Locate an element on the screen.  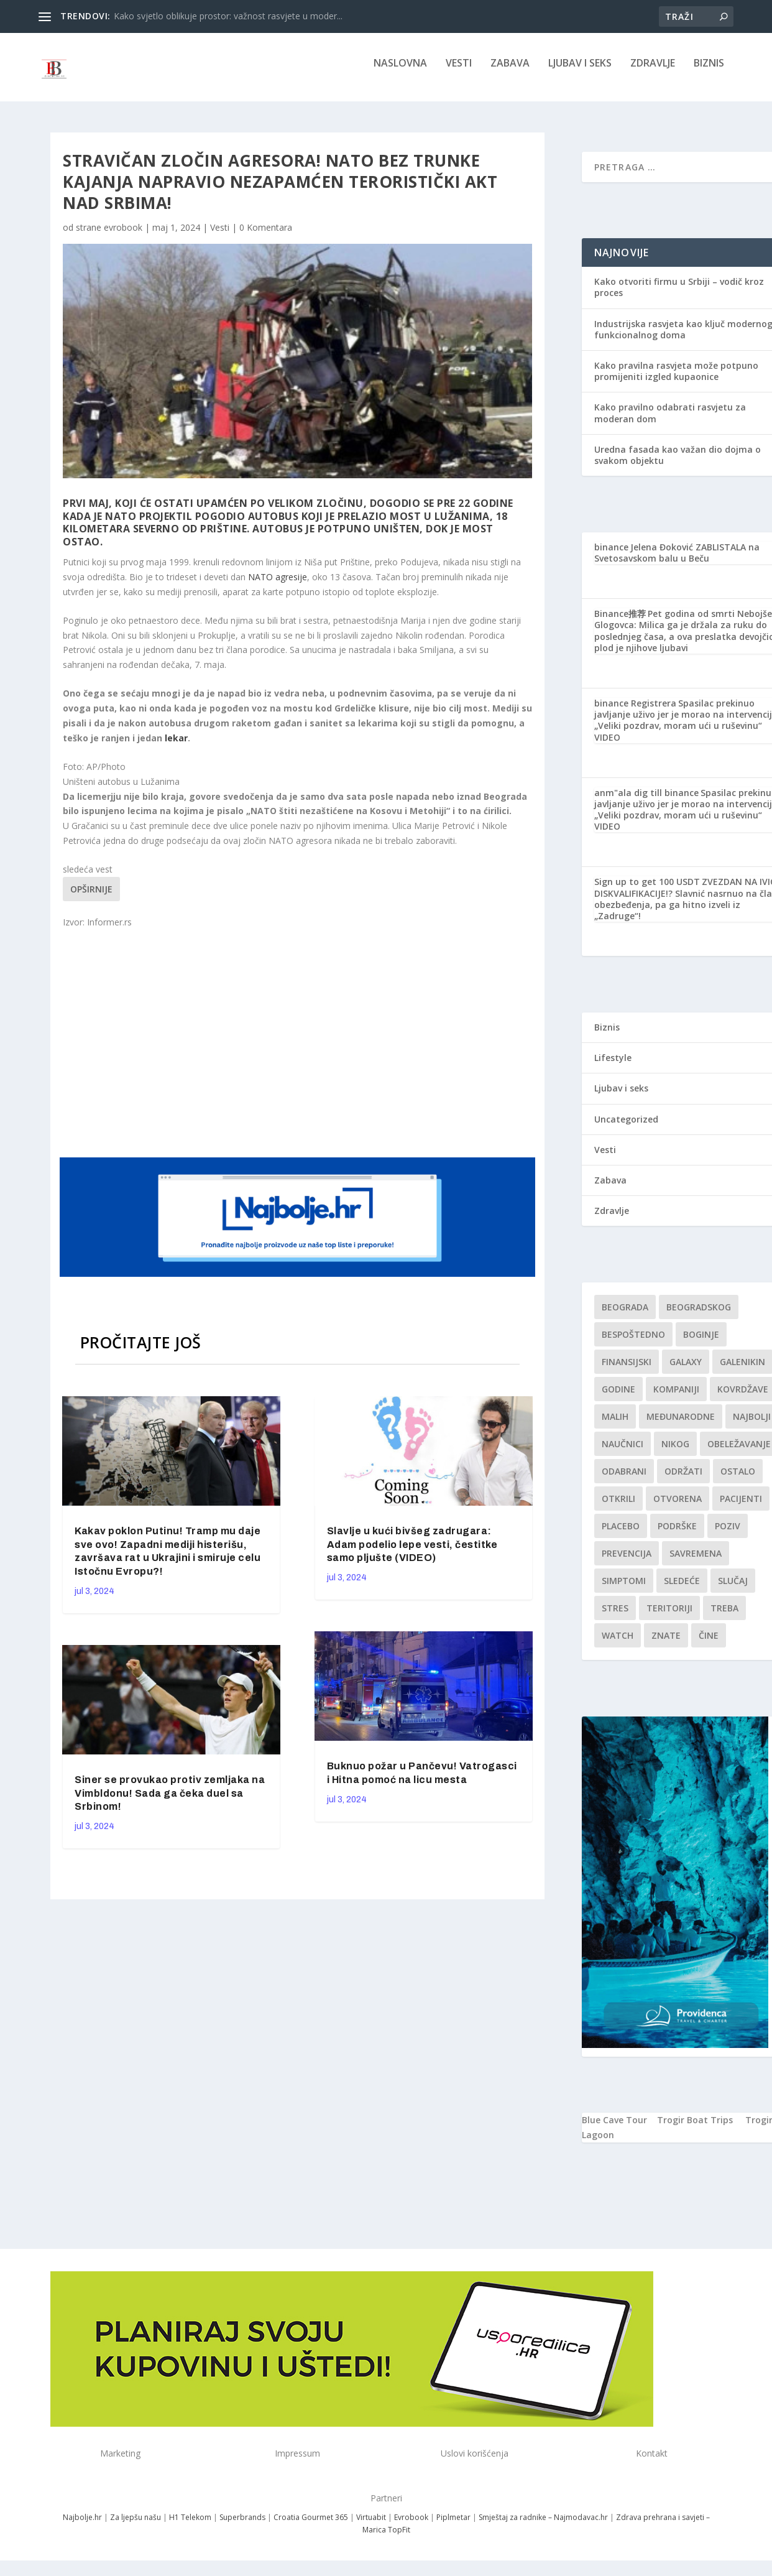
Zabava is located at coordinates (510, 72).